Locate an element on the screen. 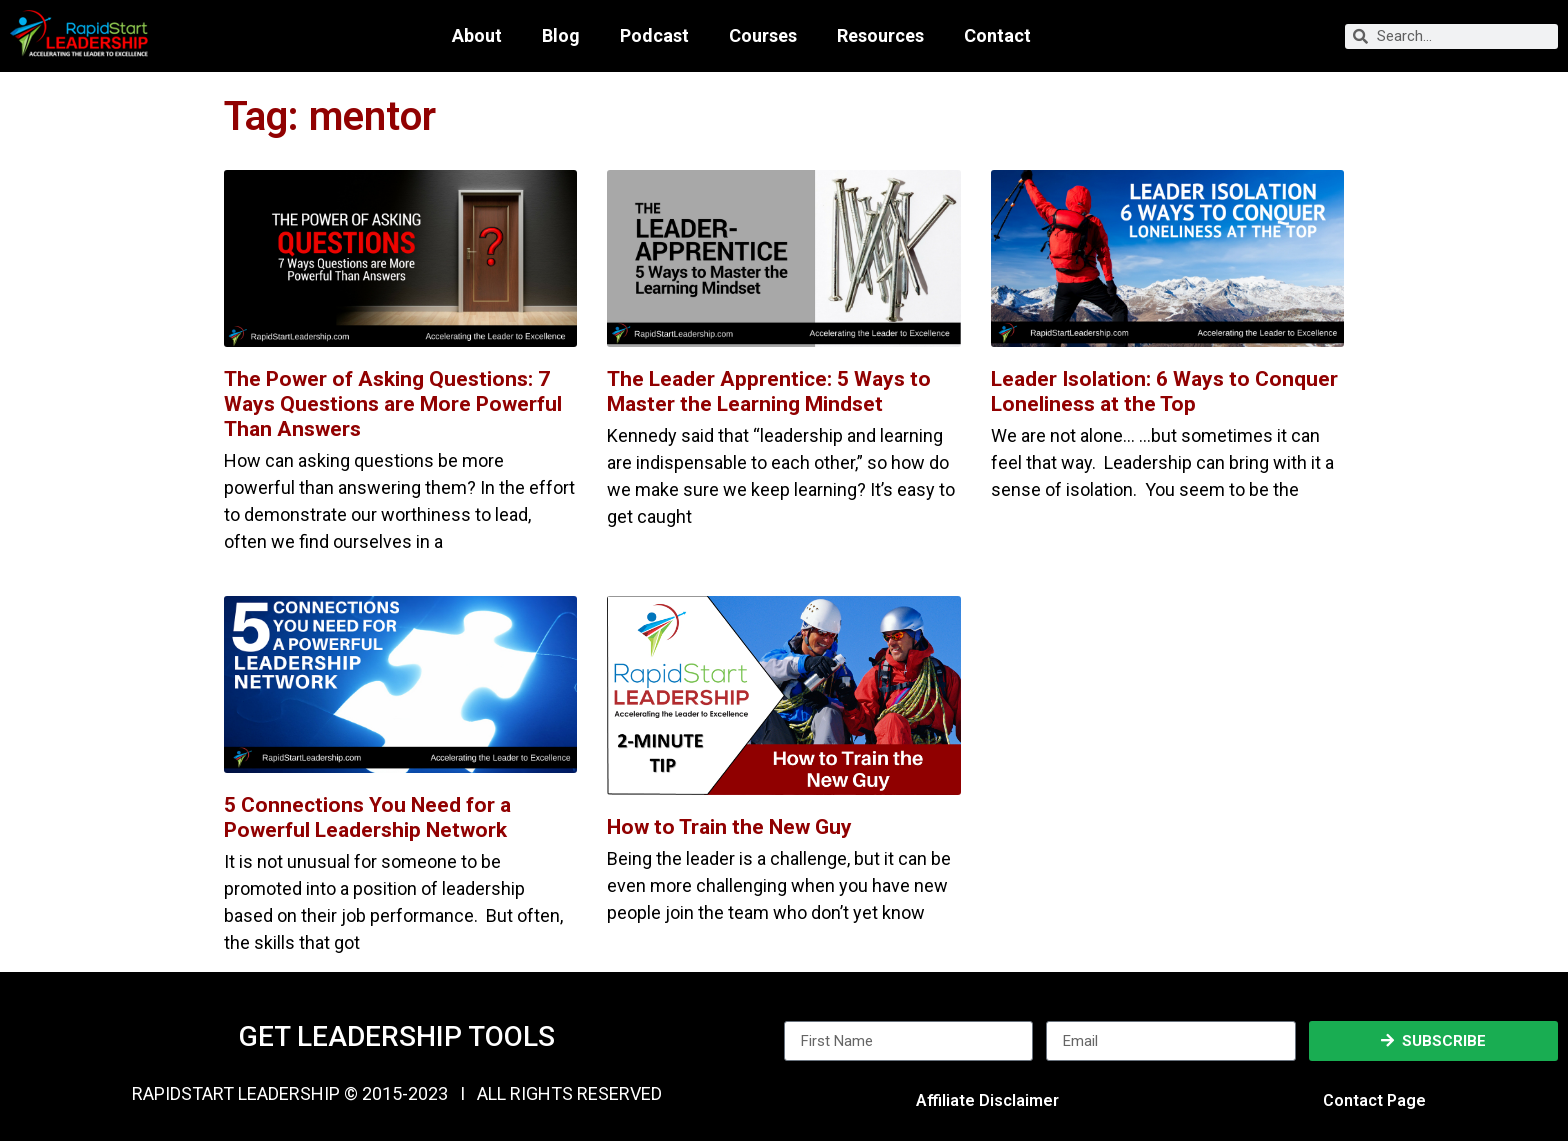  About is located at coordinates (477, 36).